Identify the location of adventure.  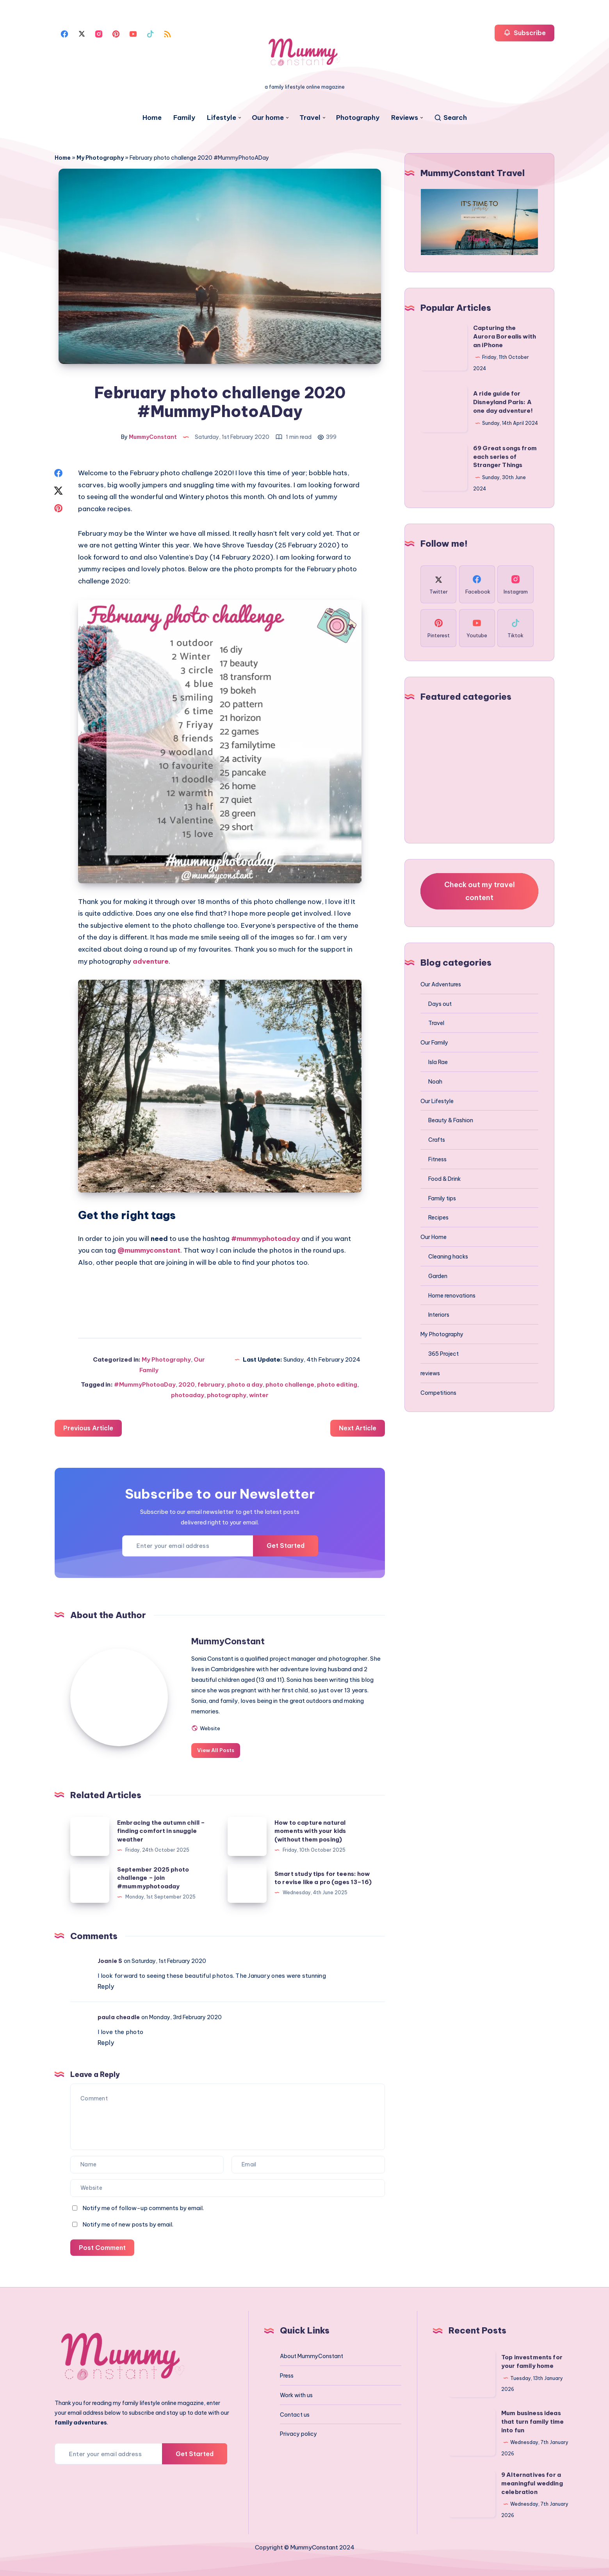
(151, 961).